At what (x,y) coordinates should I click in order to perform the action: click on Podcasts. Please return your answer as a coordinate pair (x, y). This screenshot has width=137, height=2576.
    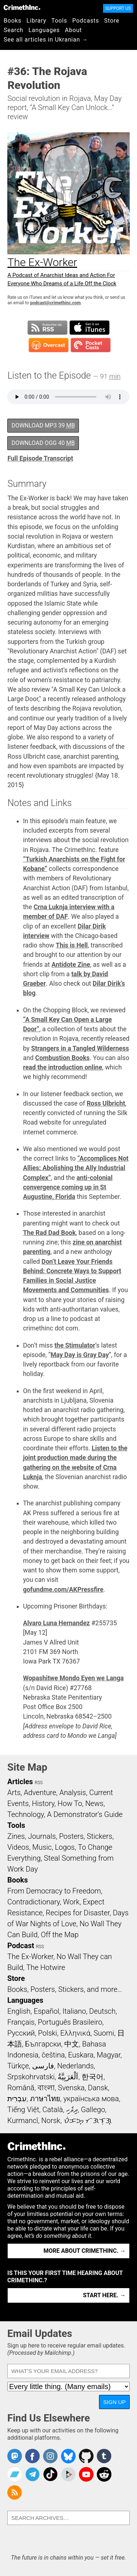
    Looking at the image, I should click on (85, 20).